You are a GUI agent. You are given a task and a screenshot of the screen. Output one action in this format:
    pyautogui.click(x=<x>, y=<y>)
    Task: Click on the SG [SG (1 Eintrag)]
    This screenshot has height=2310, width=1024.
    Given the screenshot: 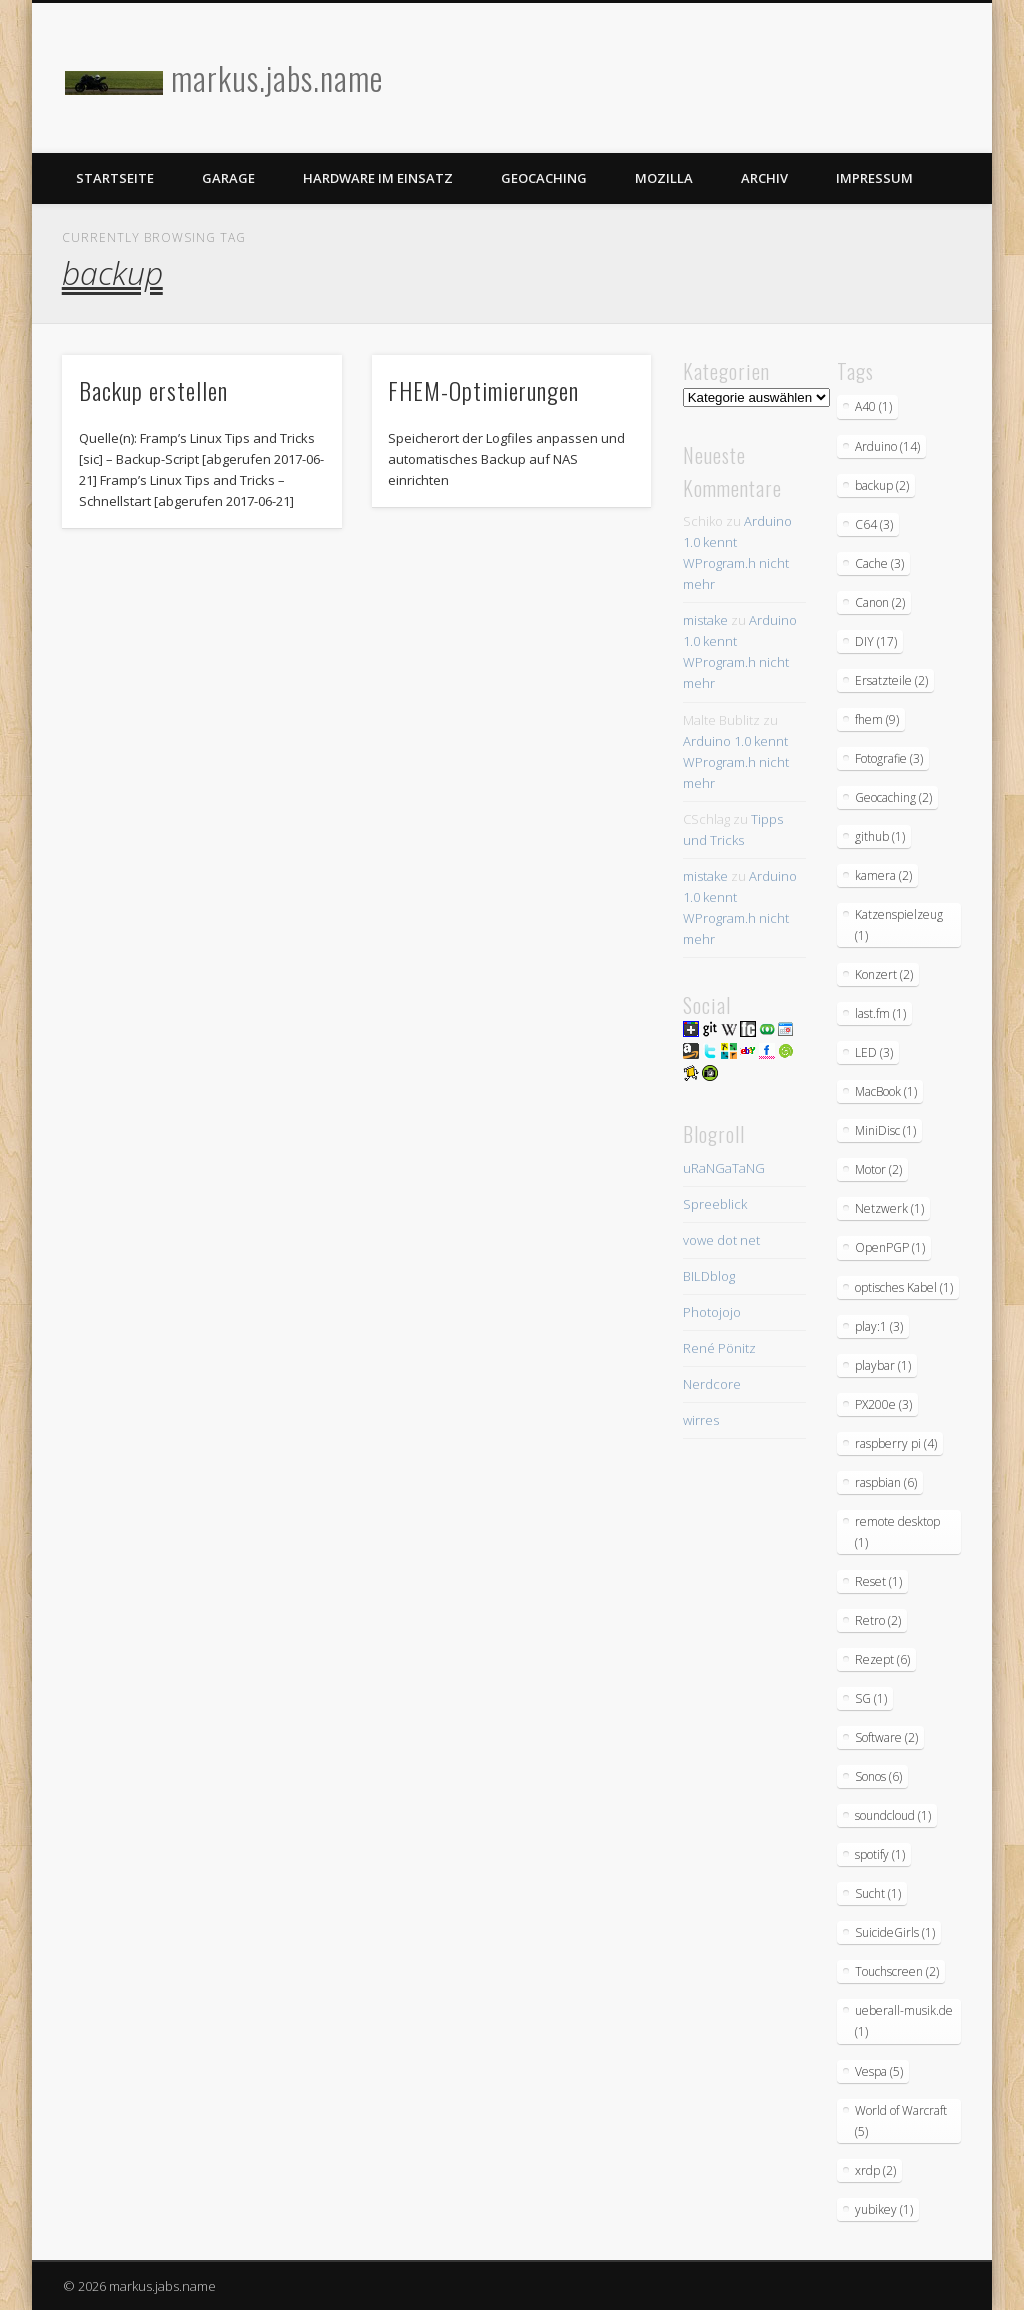 What is the action you would take?
    pyautogui.click(x=871, y=1698)
    